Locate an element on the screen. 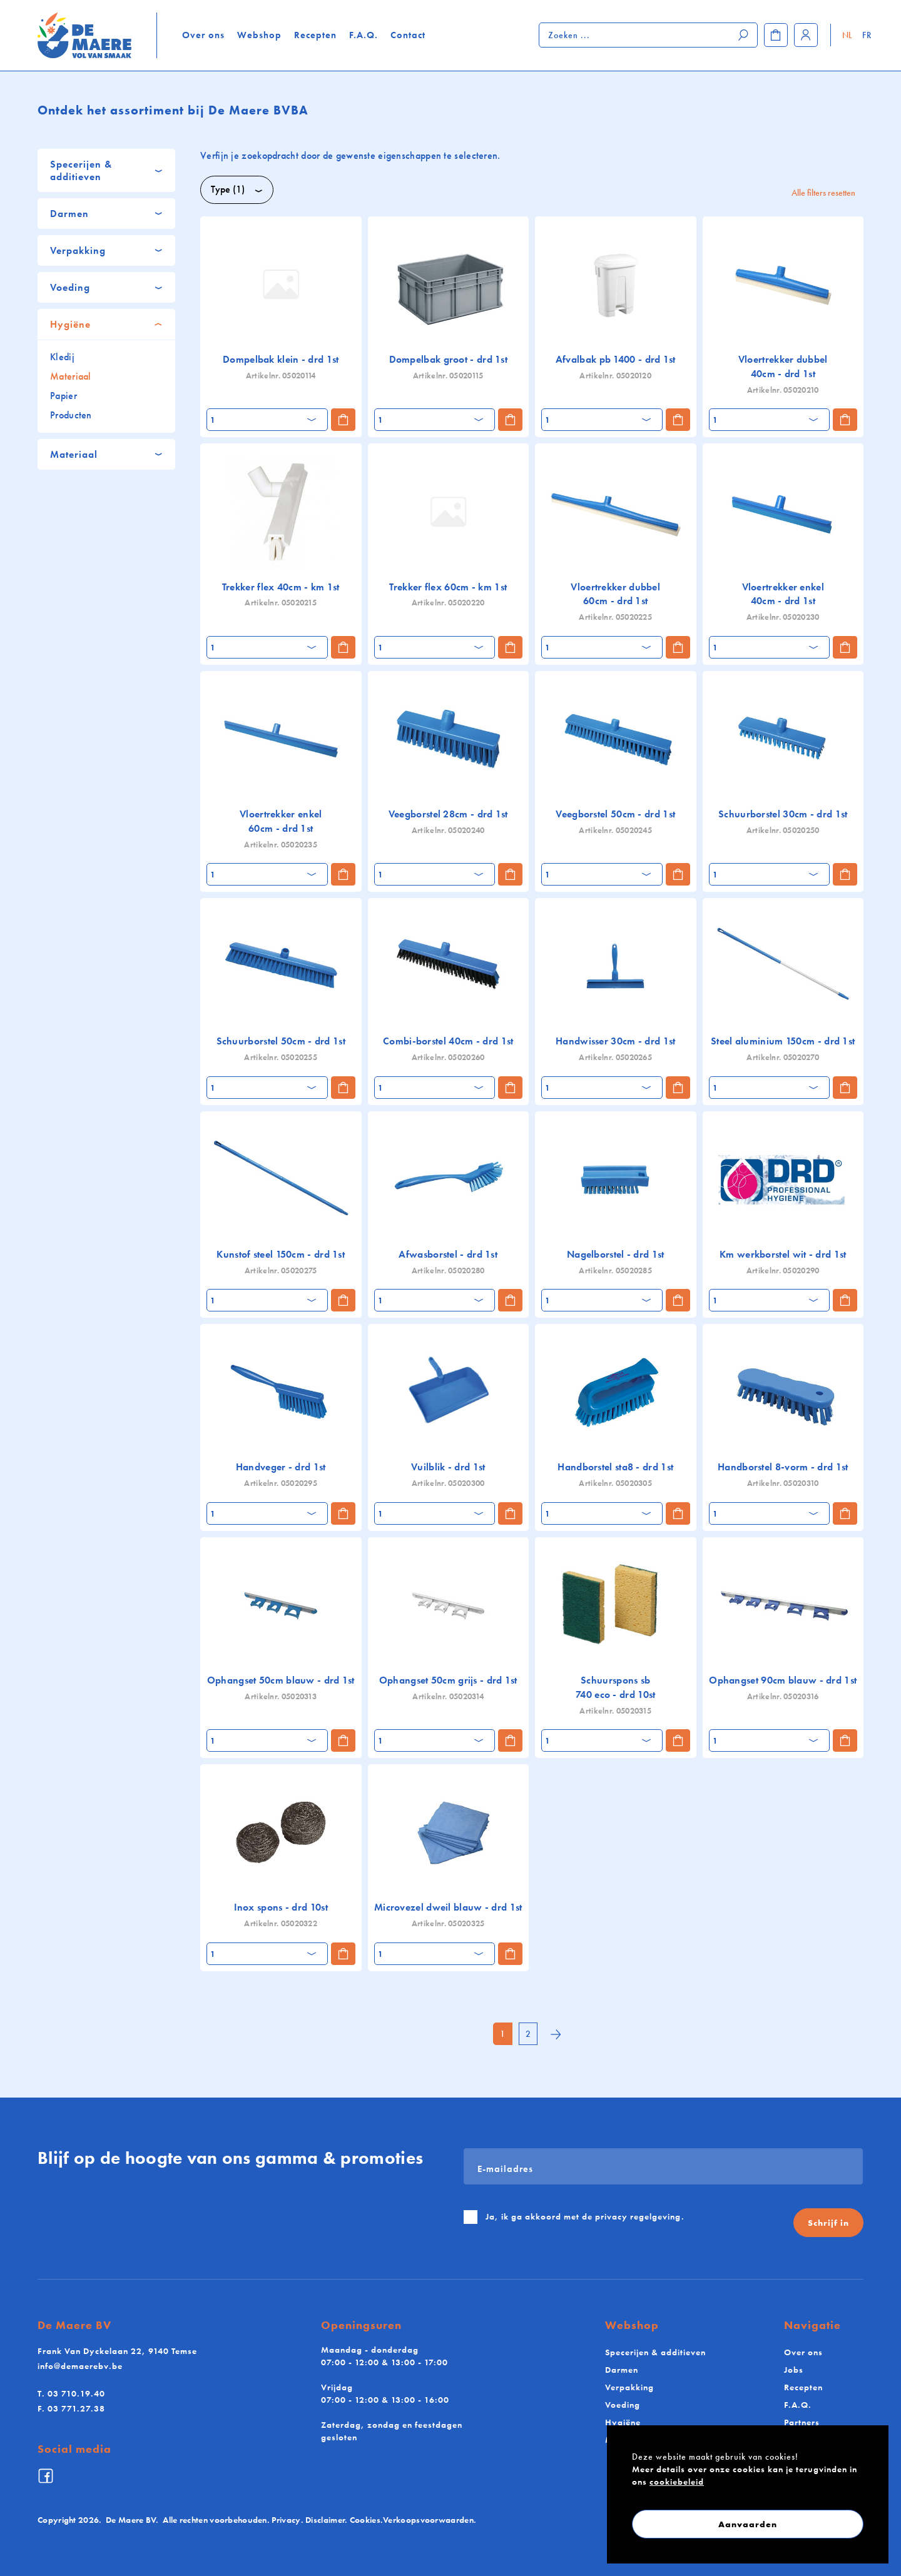 The image size is (901, 2576). Contact is located at coordinates (407, 35).